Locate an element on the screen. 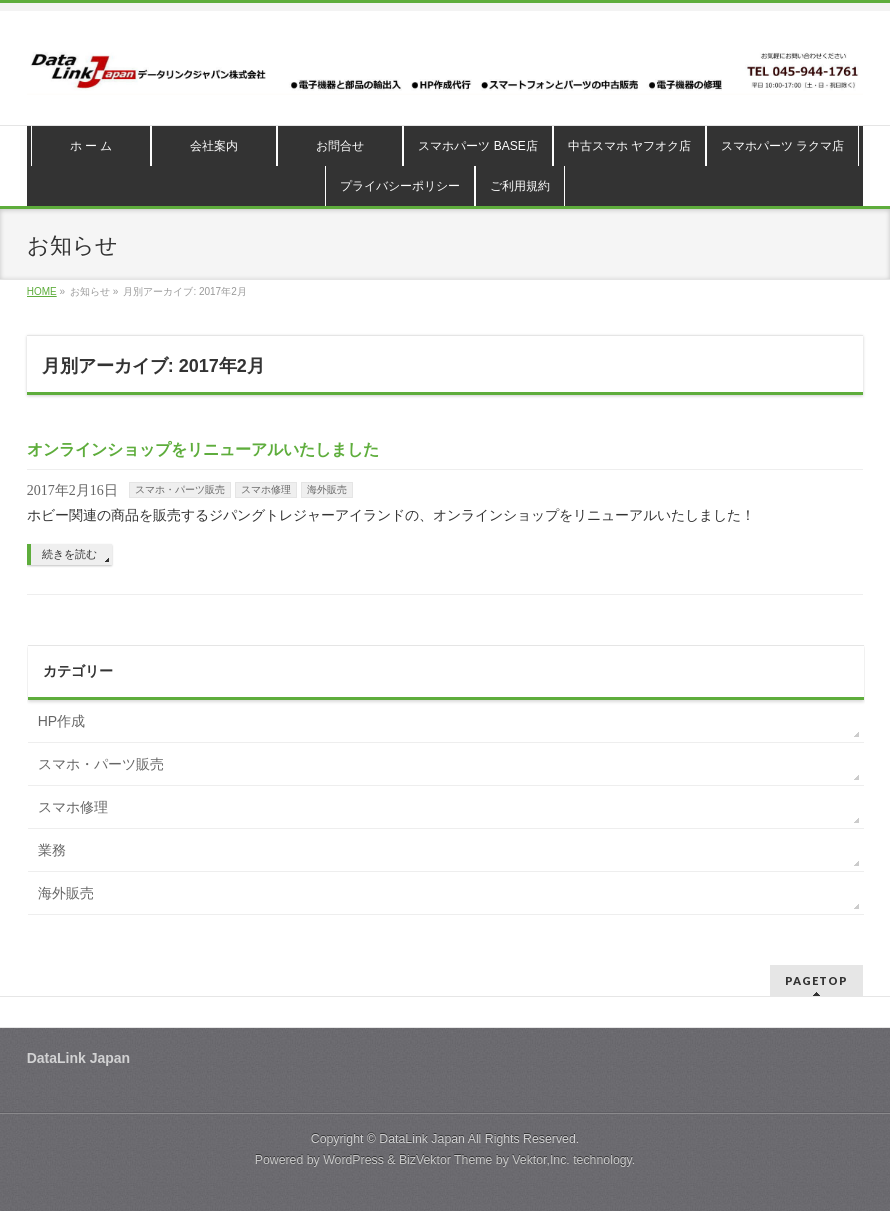  HP作成 is located at coordinates (61, 721).